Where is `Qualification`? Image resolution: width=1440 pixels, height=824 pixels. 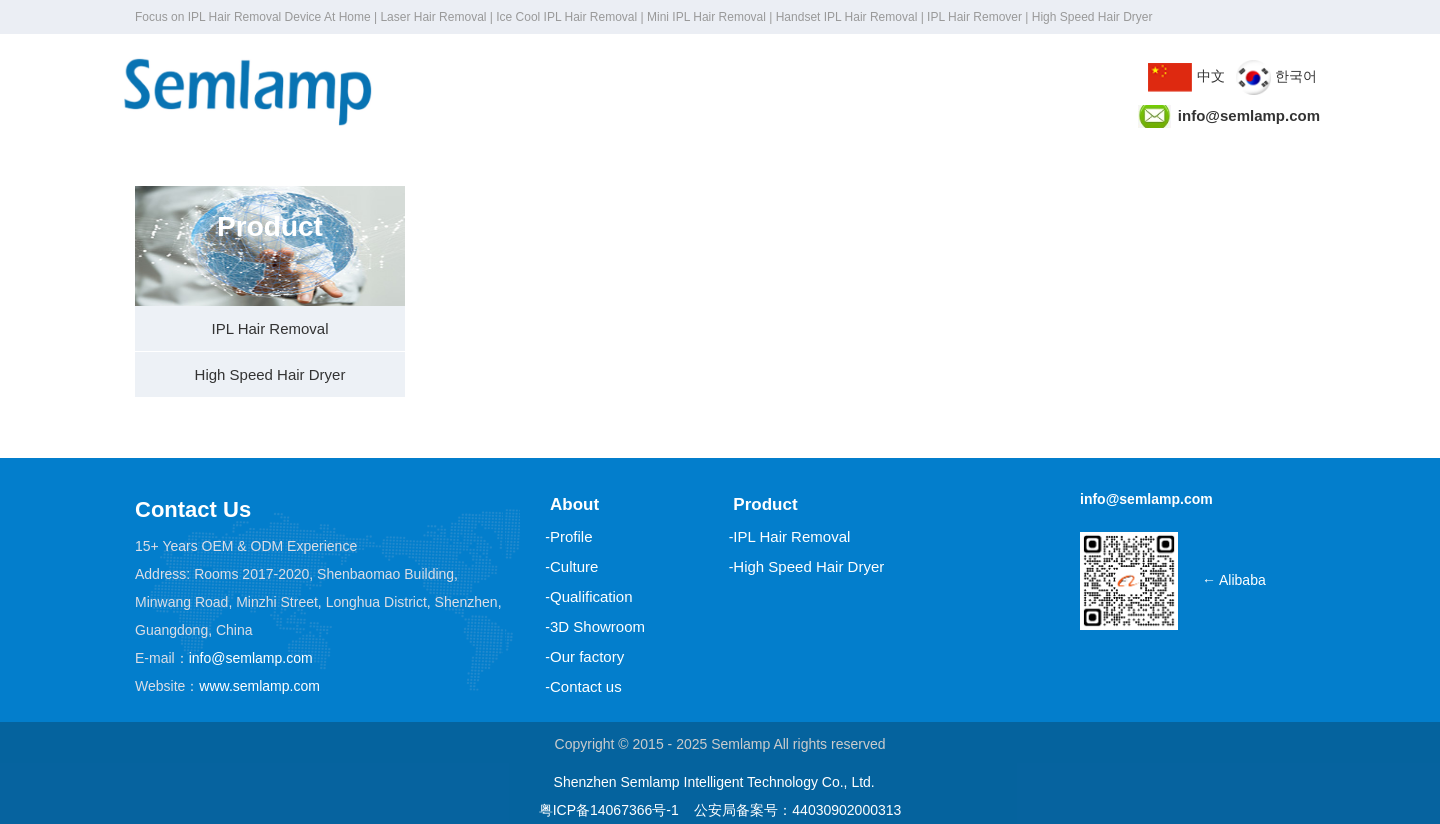 Qualification is located at coordinates (591, 596).